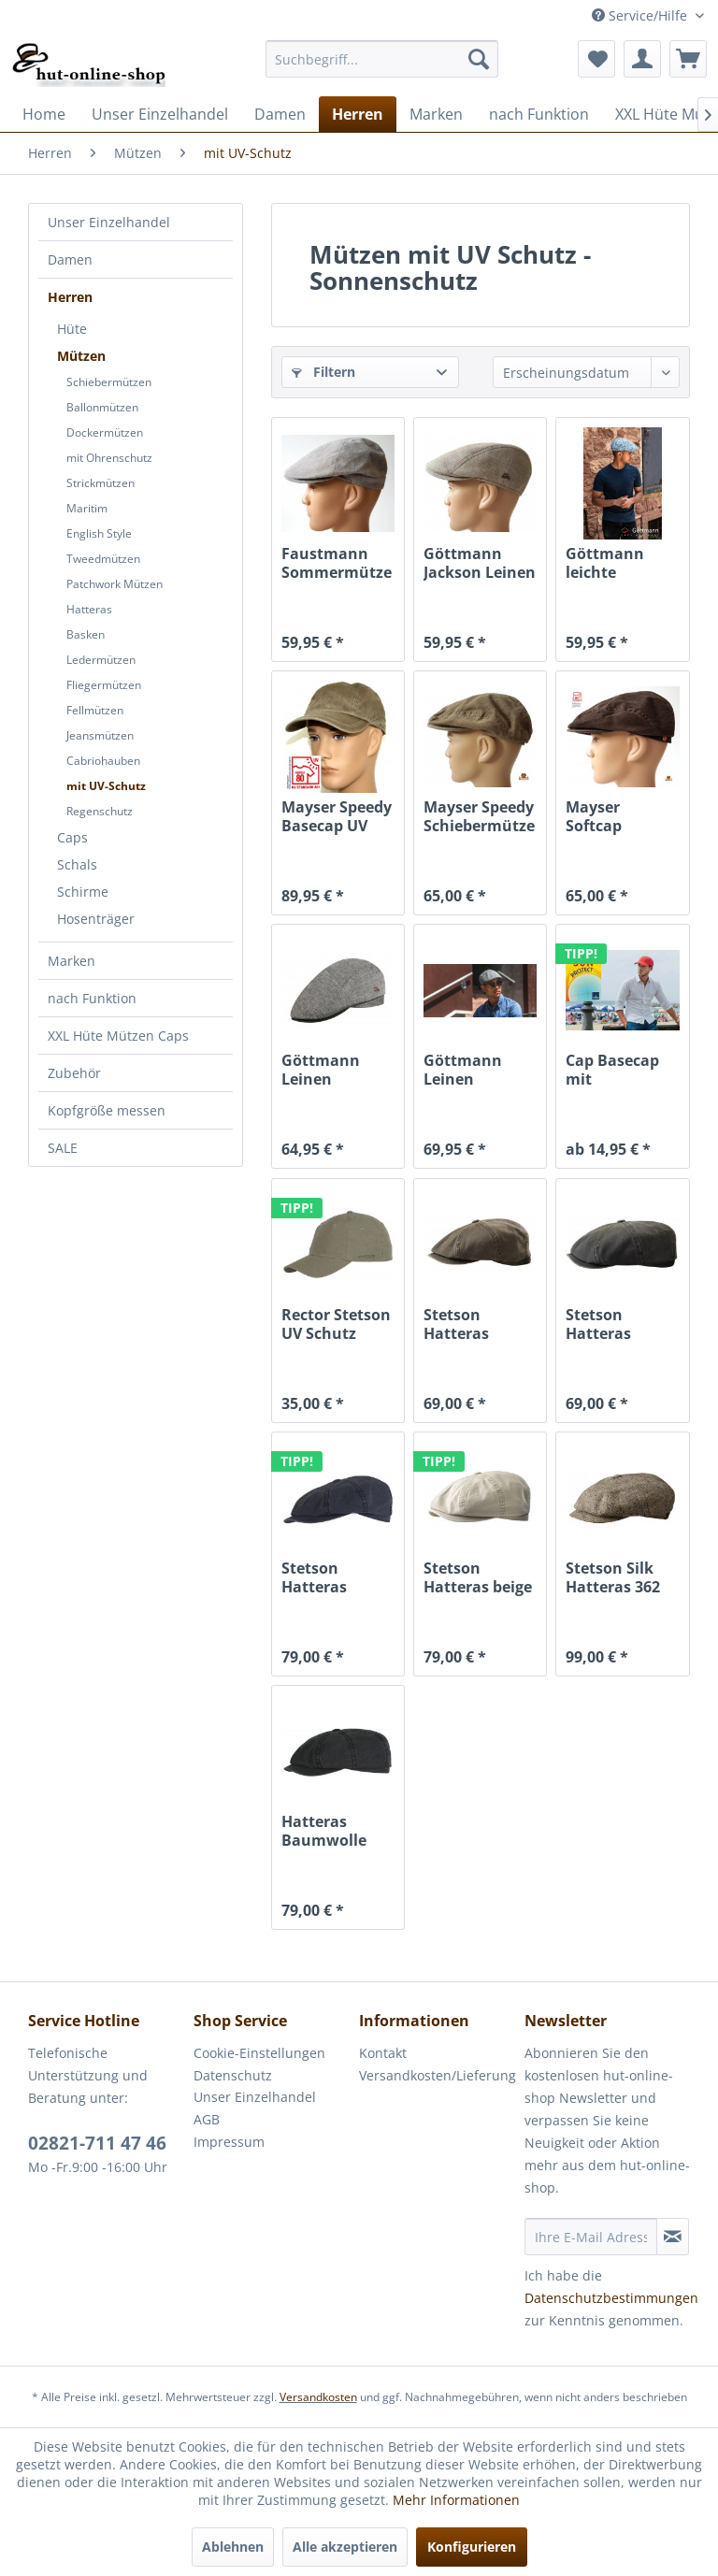 This screenshot has height=2576, width=718. What do you see at coordinates (259, 2053) in the screenshot?
I see `Cookie-Einstellungen` at bounding box center [259, 2053].